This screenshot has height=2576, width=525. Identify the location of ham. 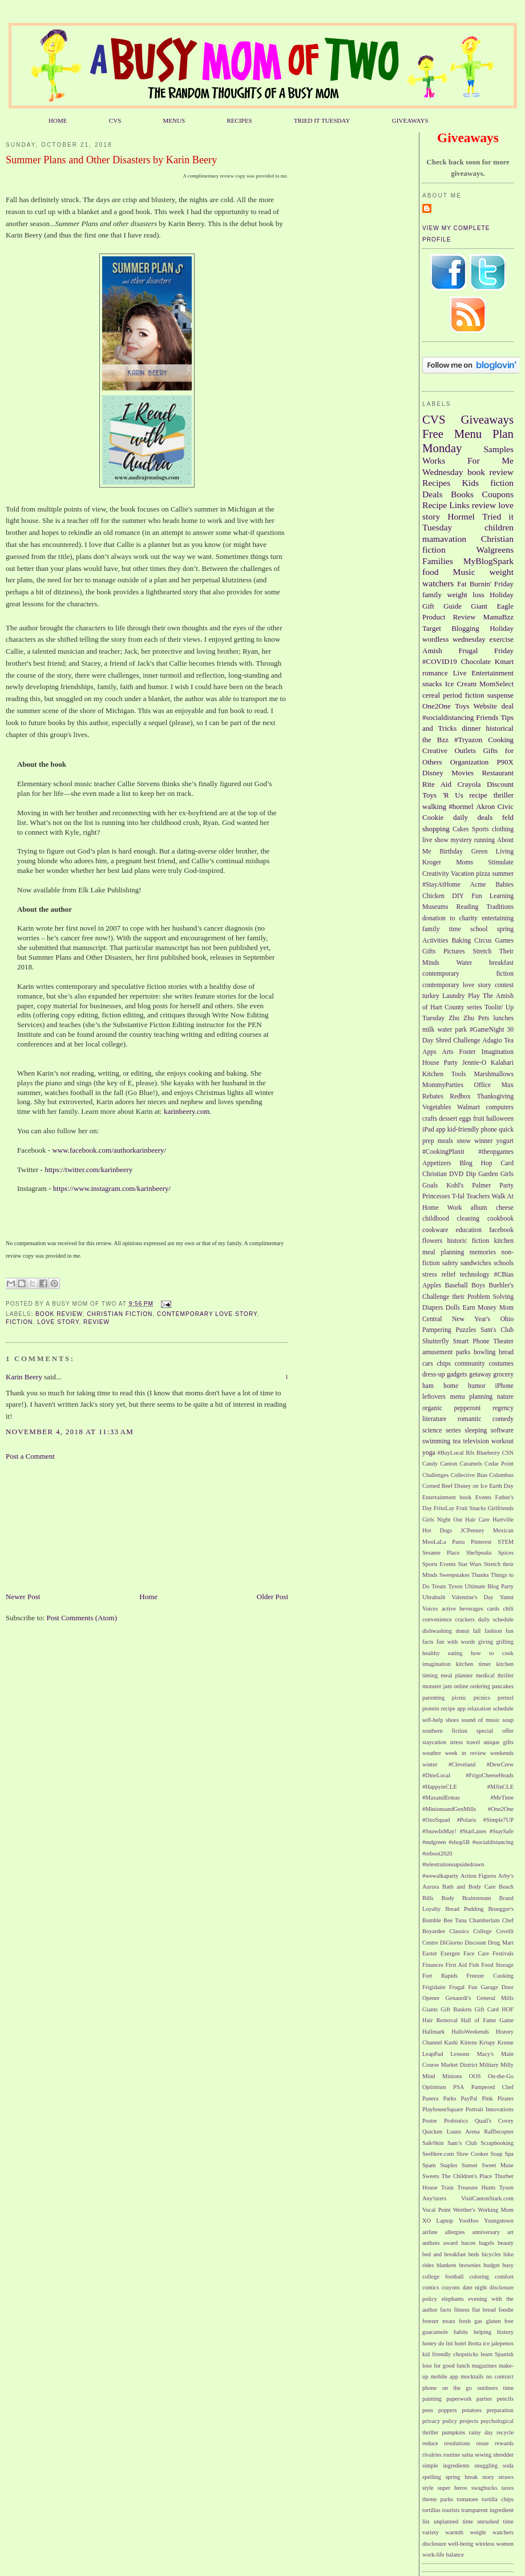
(428, 1386).